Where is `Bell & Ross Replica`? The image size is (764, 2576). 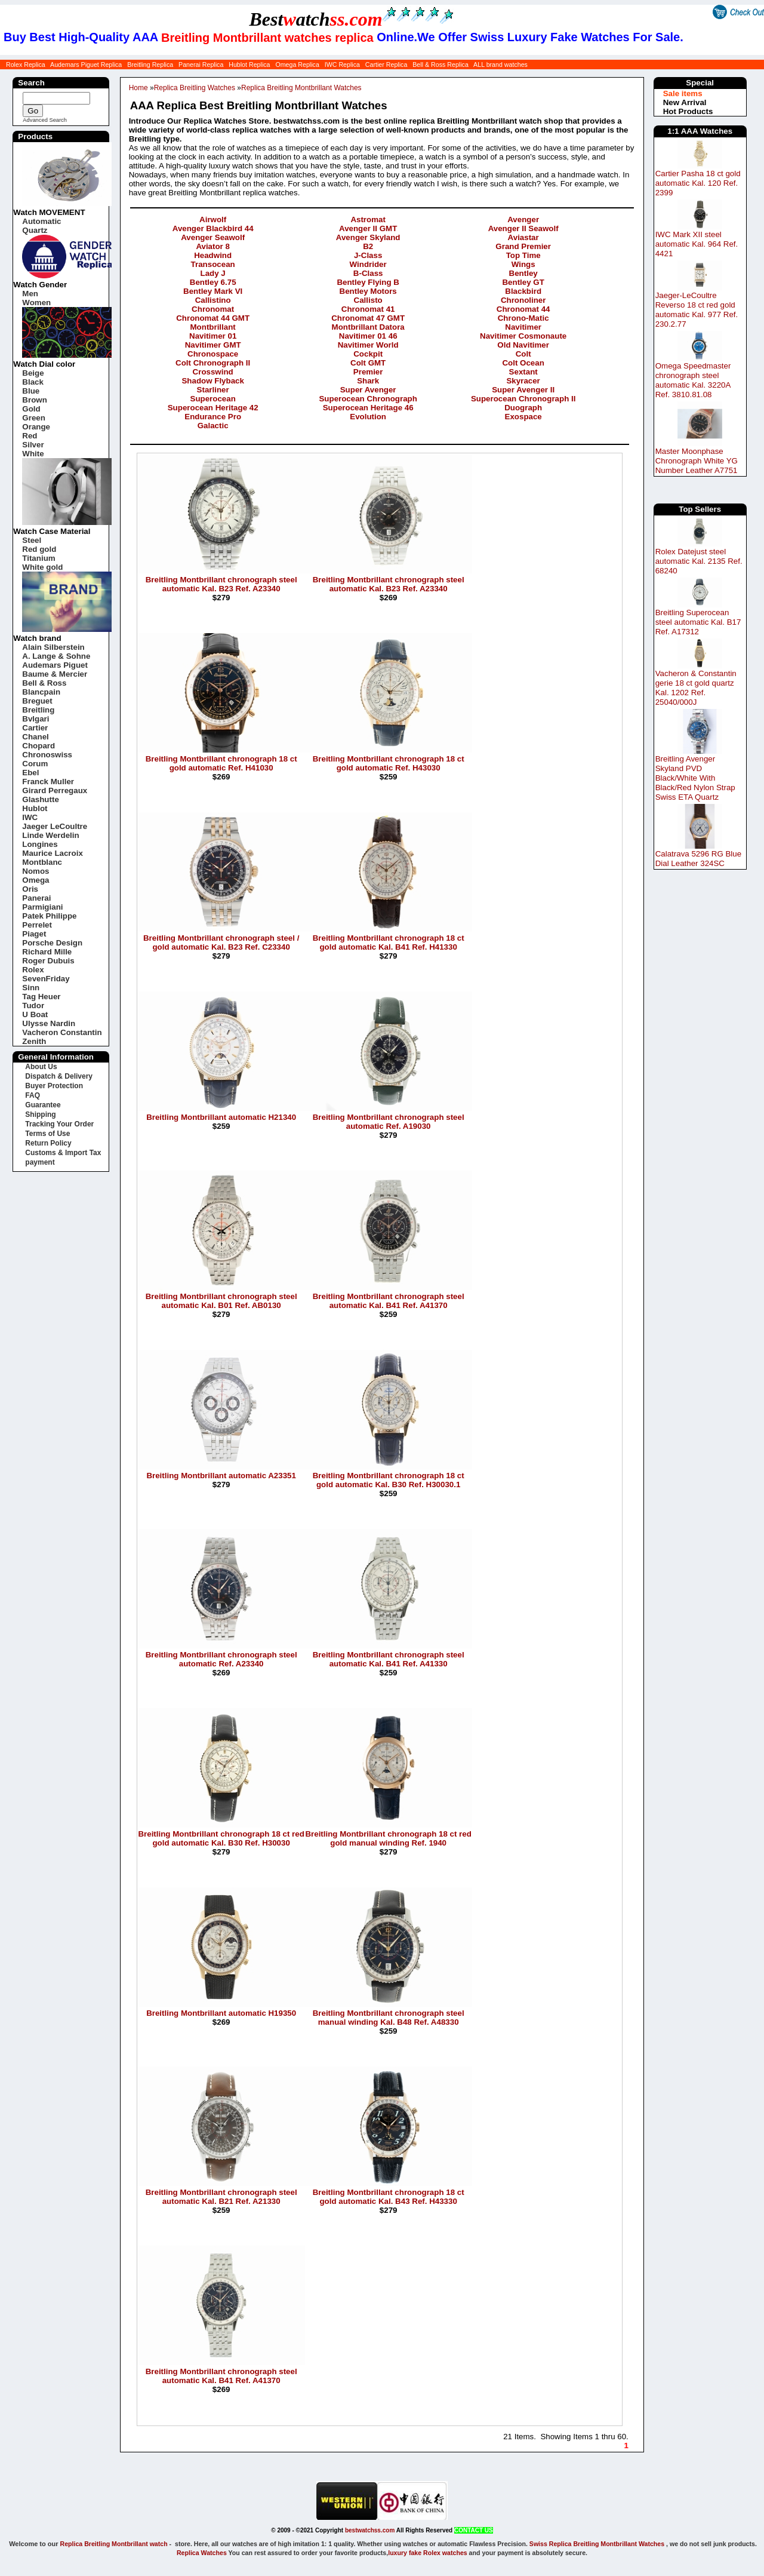
Bell & Ross Replica is located at coordinates (440, 64).